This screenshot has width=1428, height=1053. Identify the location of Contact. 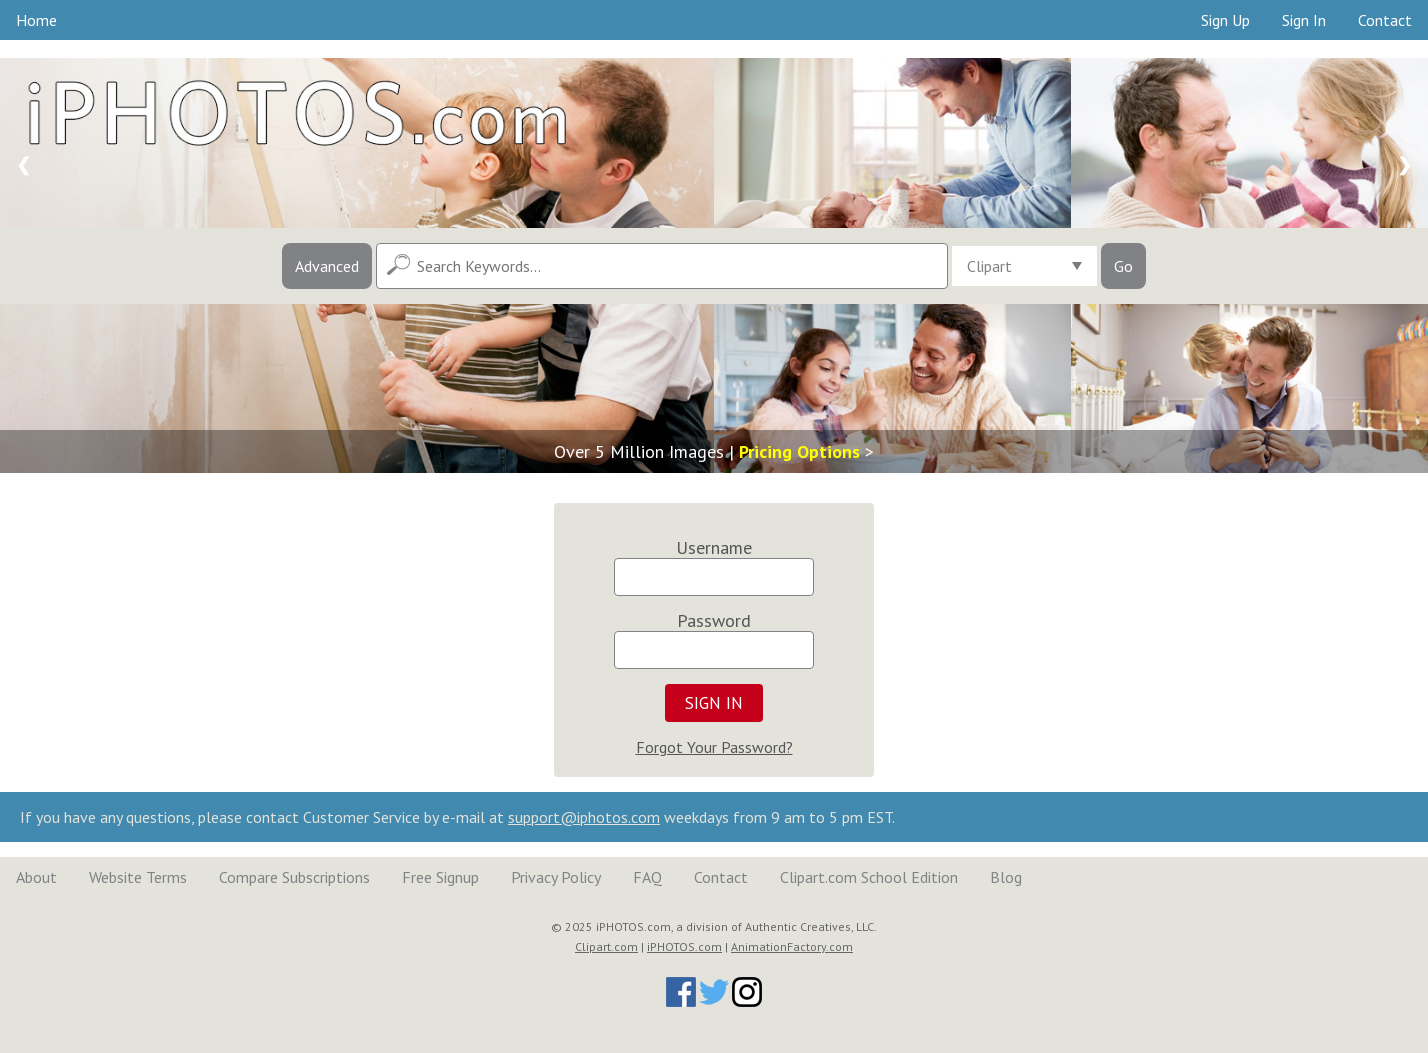
(1385, 20).